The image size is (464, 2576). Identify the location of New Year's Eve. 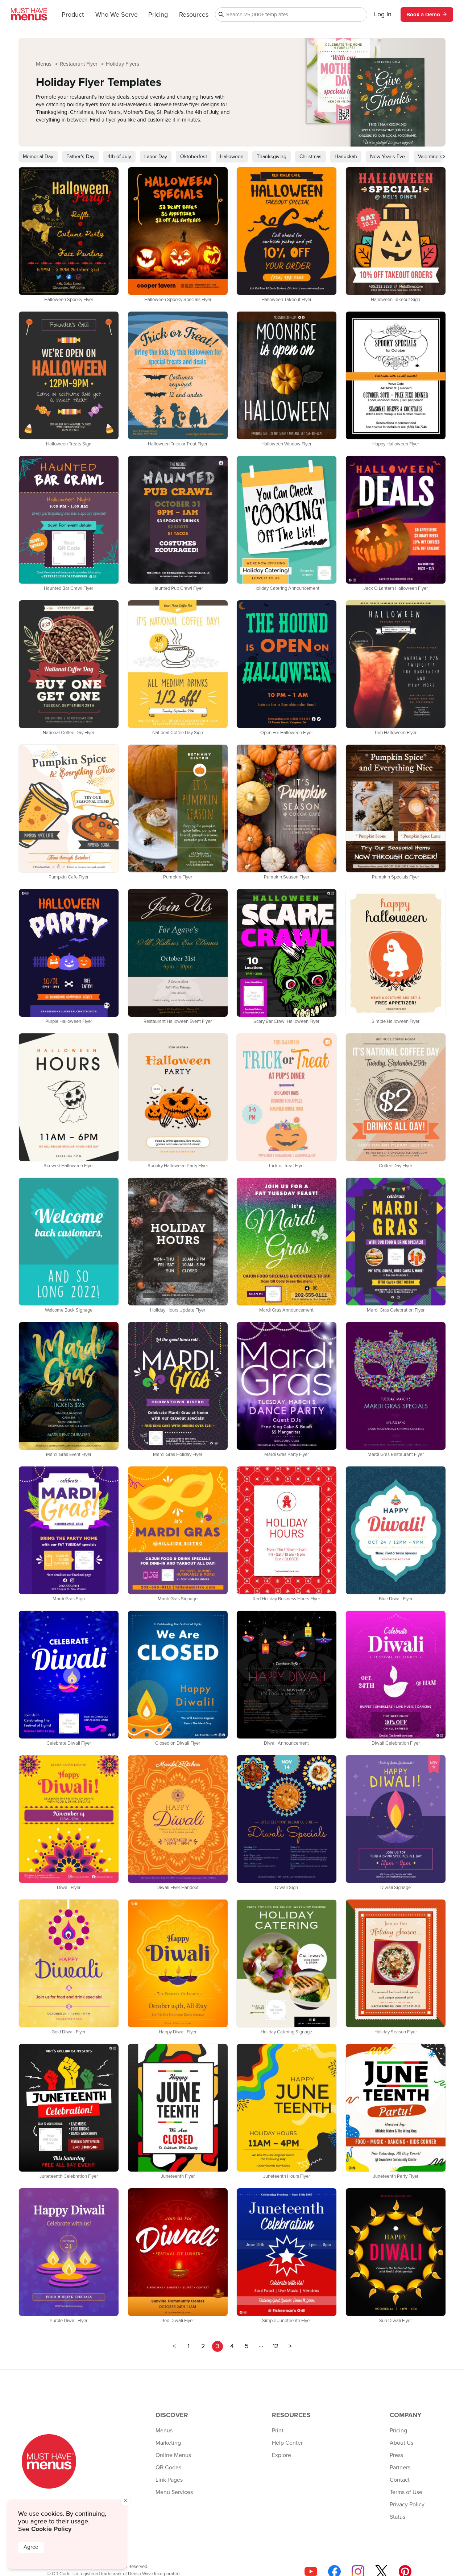
(387, 156).